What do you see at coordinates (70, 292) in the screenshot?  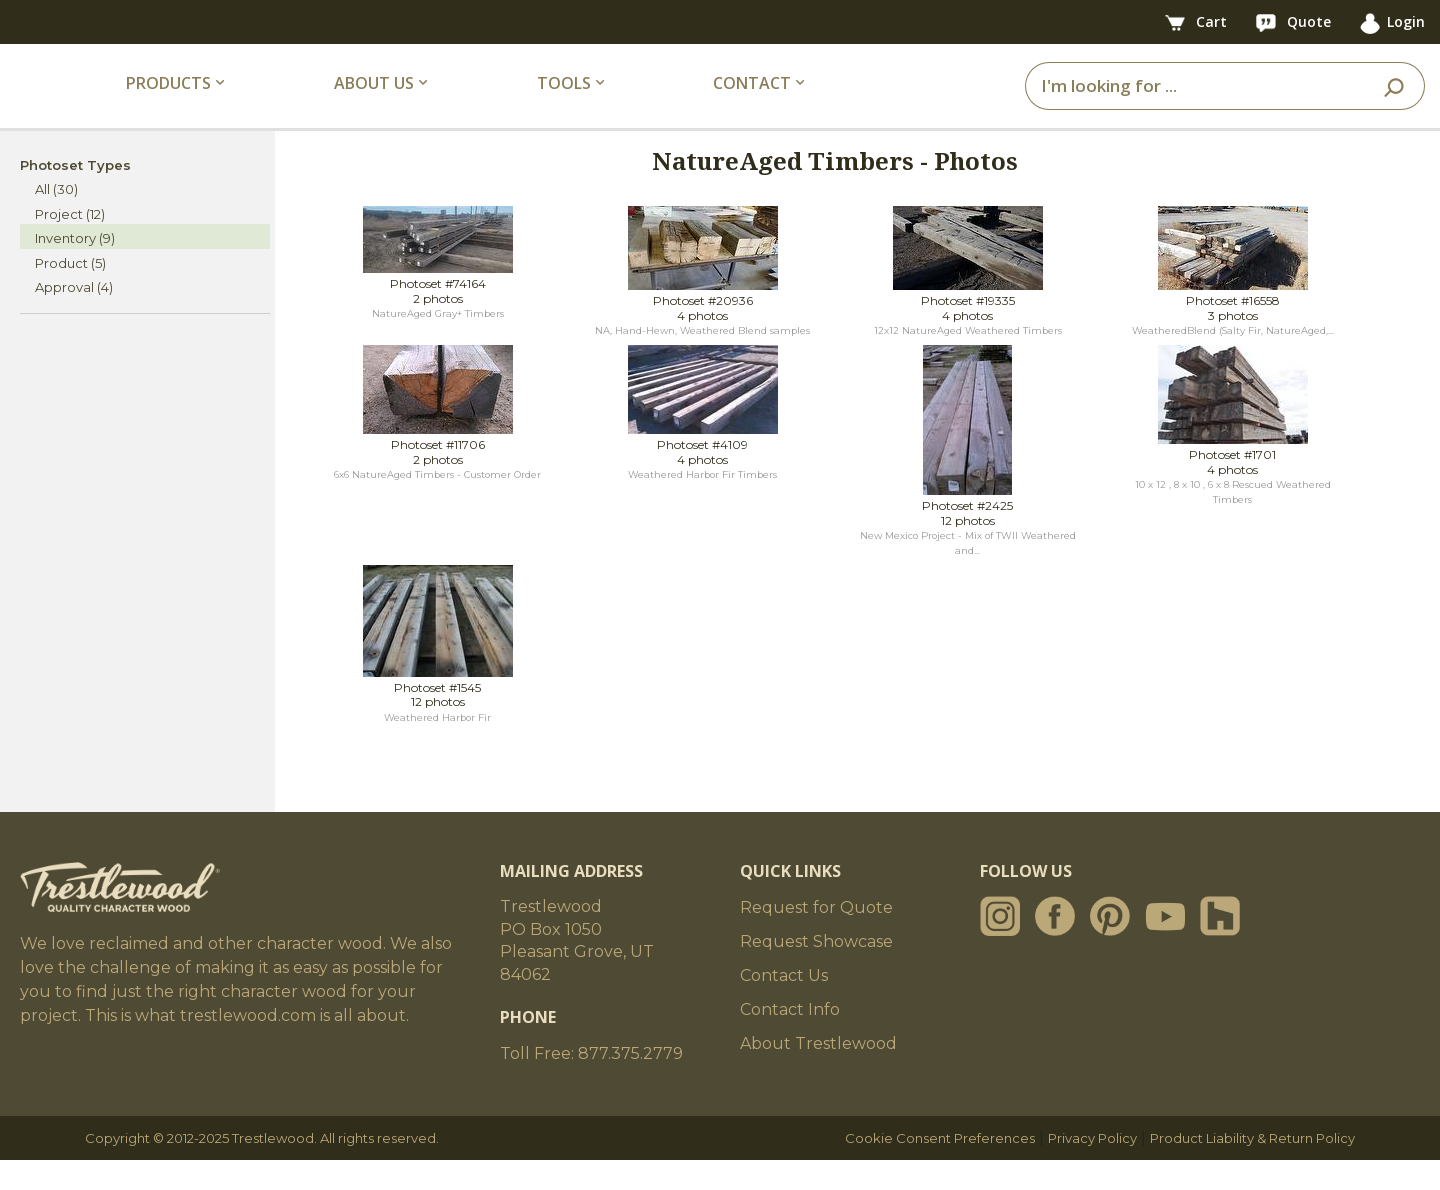 I see `Product (5)` at bounding box center [70, 292].